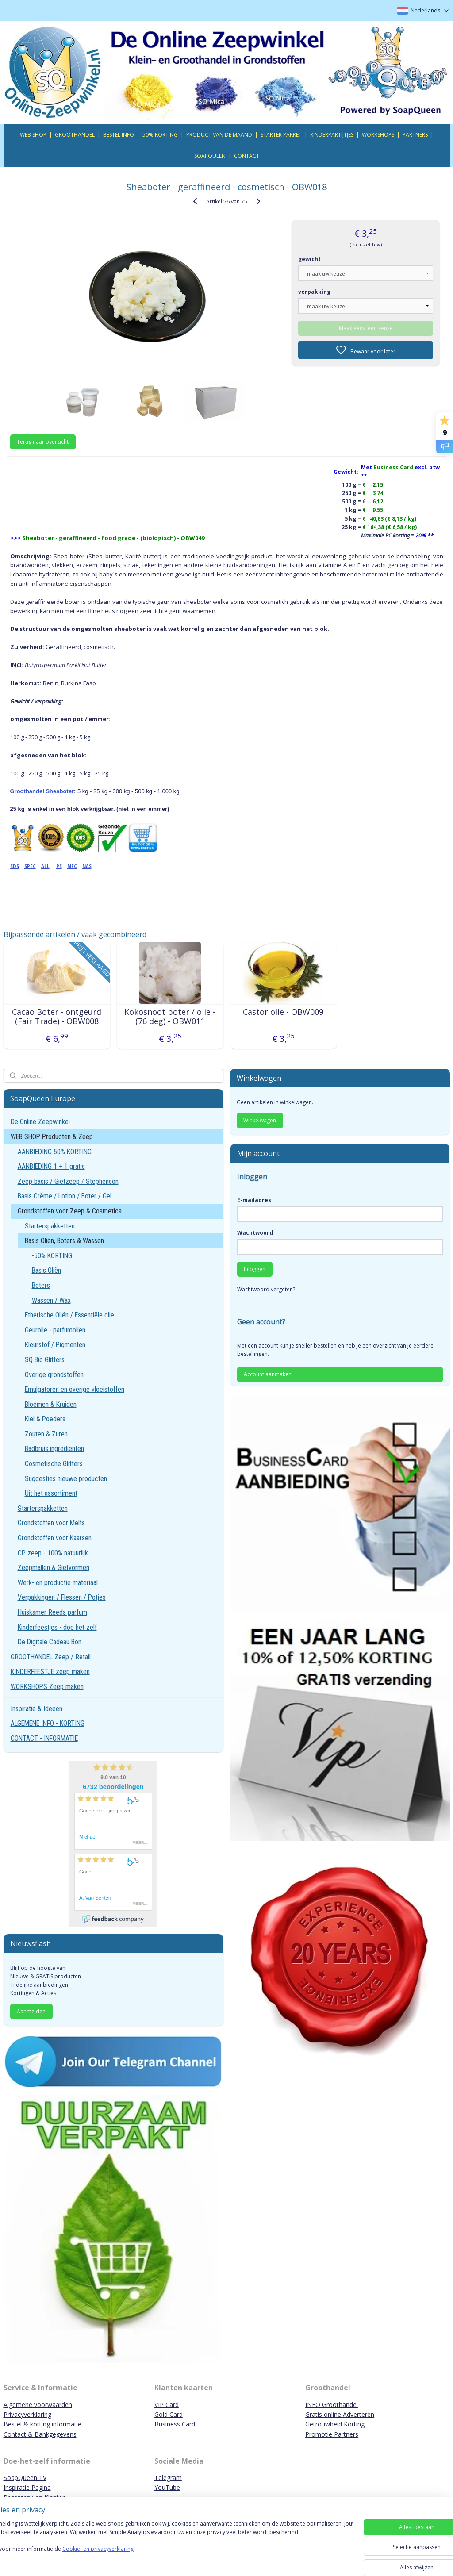 The image size is (453, 2576). Describe the element at coordinates (75, 134) in the screenshot. I see `GROOTHANDEL` at that location.